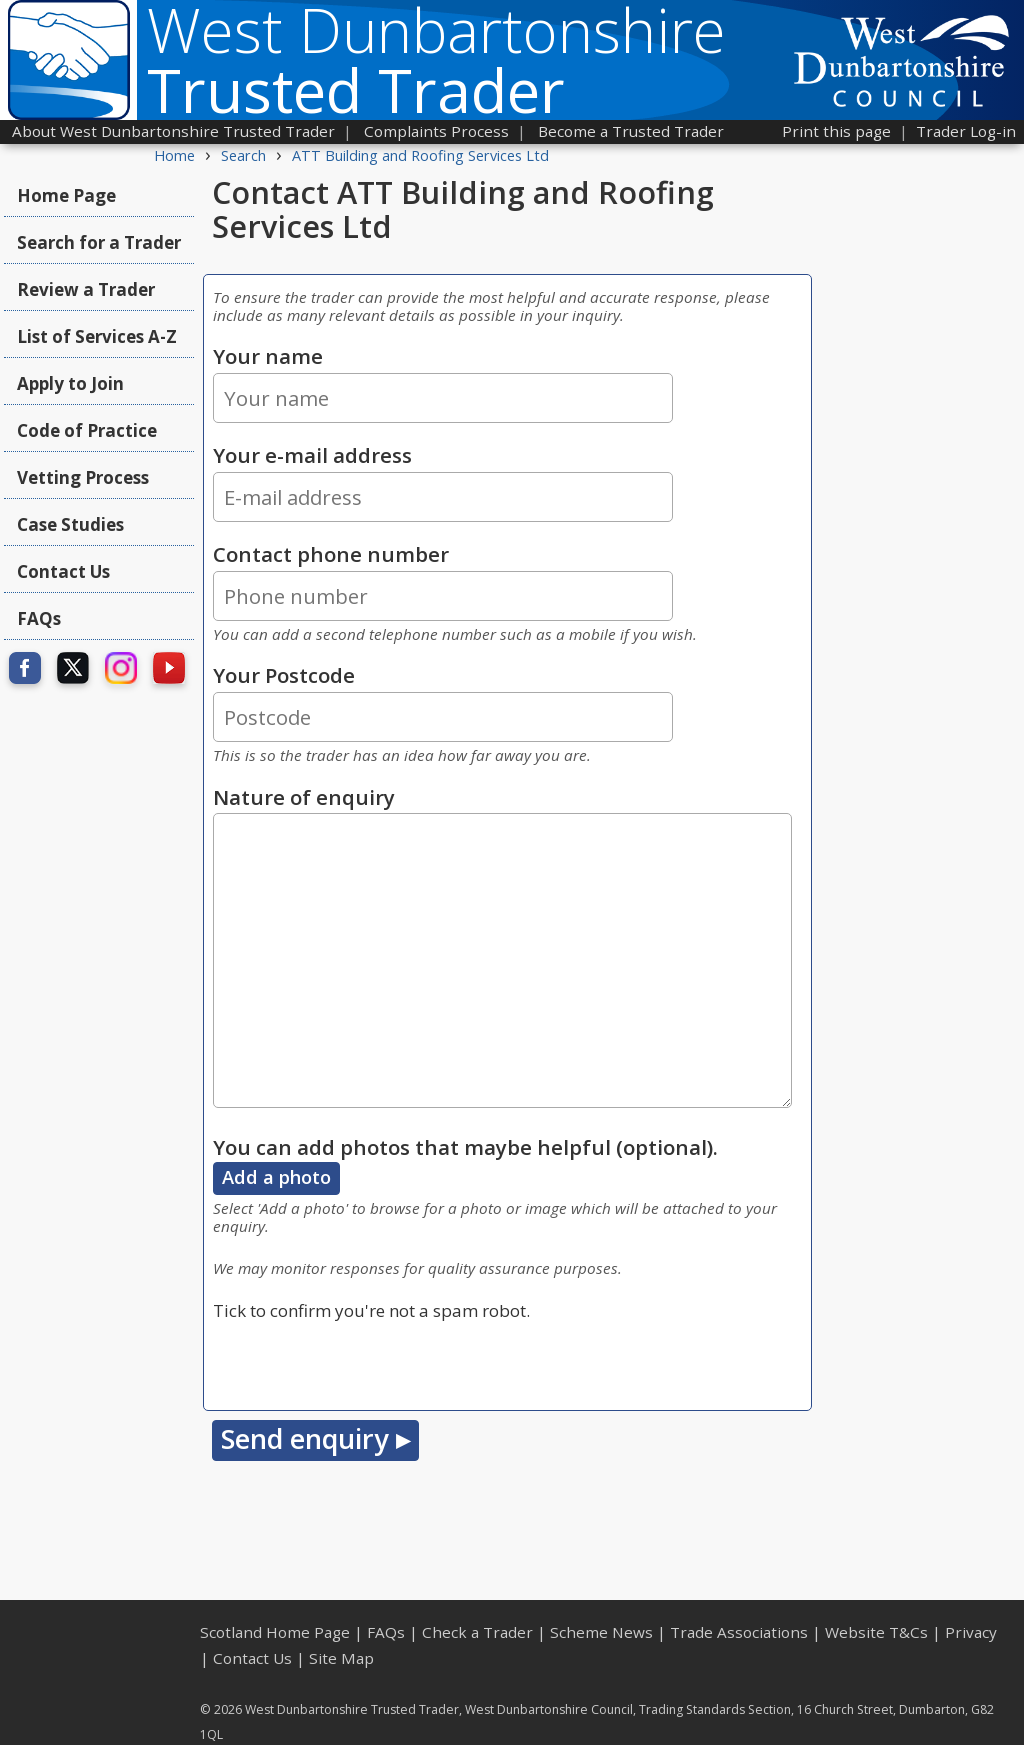 The height and width of the screenshot is (1745, 1024). Describe the element at coordinates (739, 1632) in the screenshot. I see `Trade Associations` at that location.